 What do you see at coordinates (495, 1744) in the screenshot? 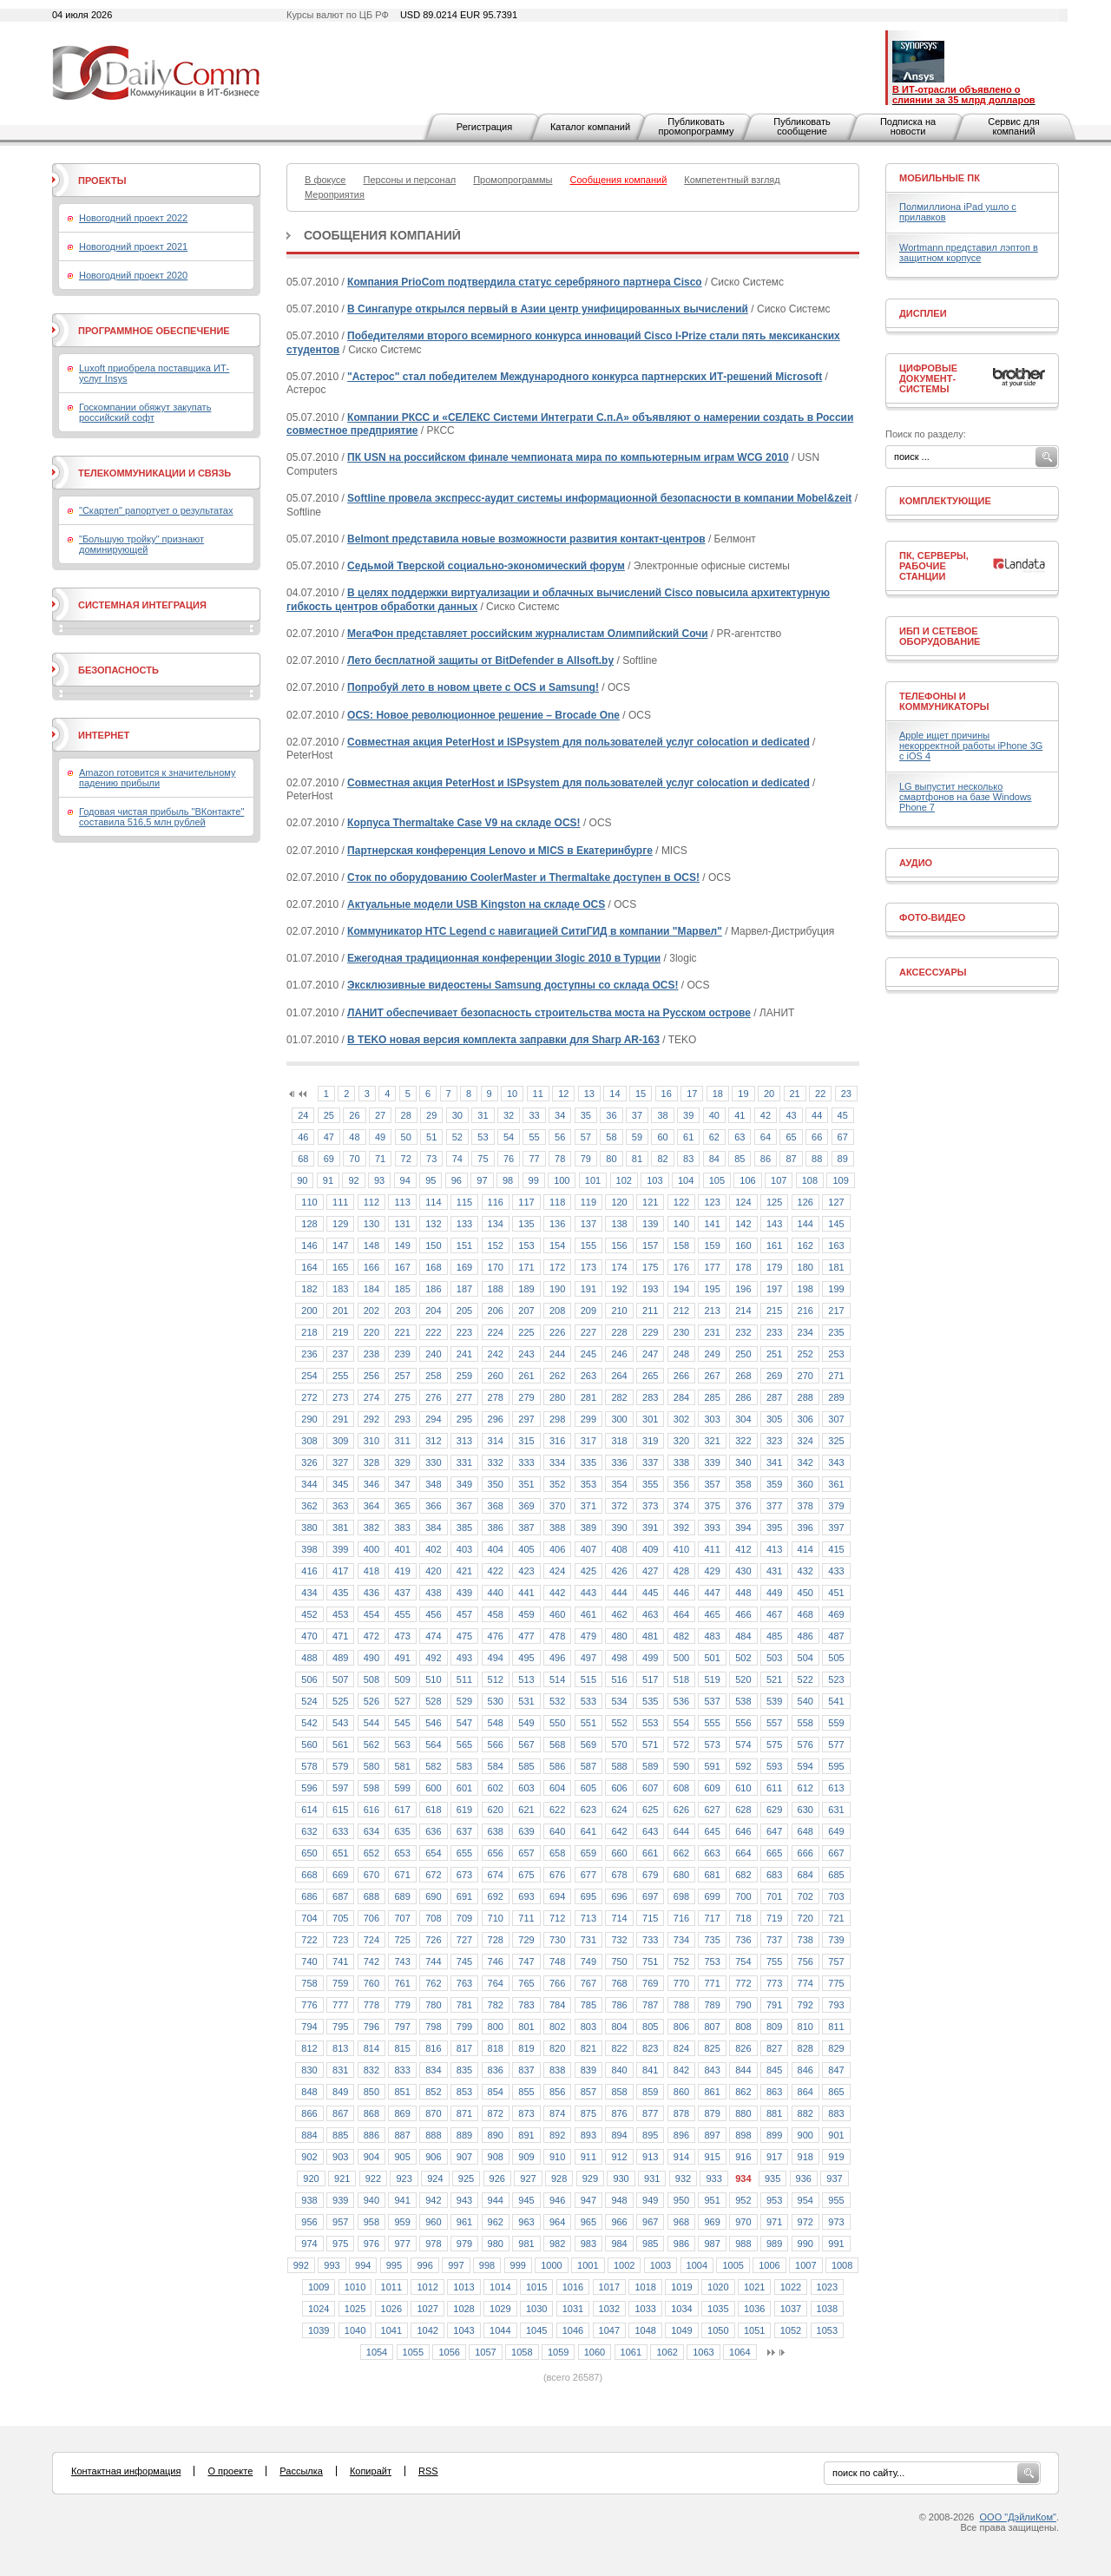
I see `566` at bounding box center [495, 1744].